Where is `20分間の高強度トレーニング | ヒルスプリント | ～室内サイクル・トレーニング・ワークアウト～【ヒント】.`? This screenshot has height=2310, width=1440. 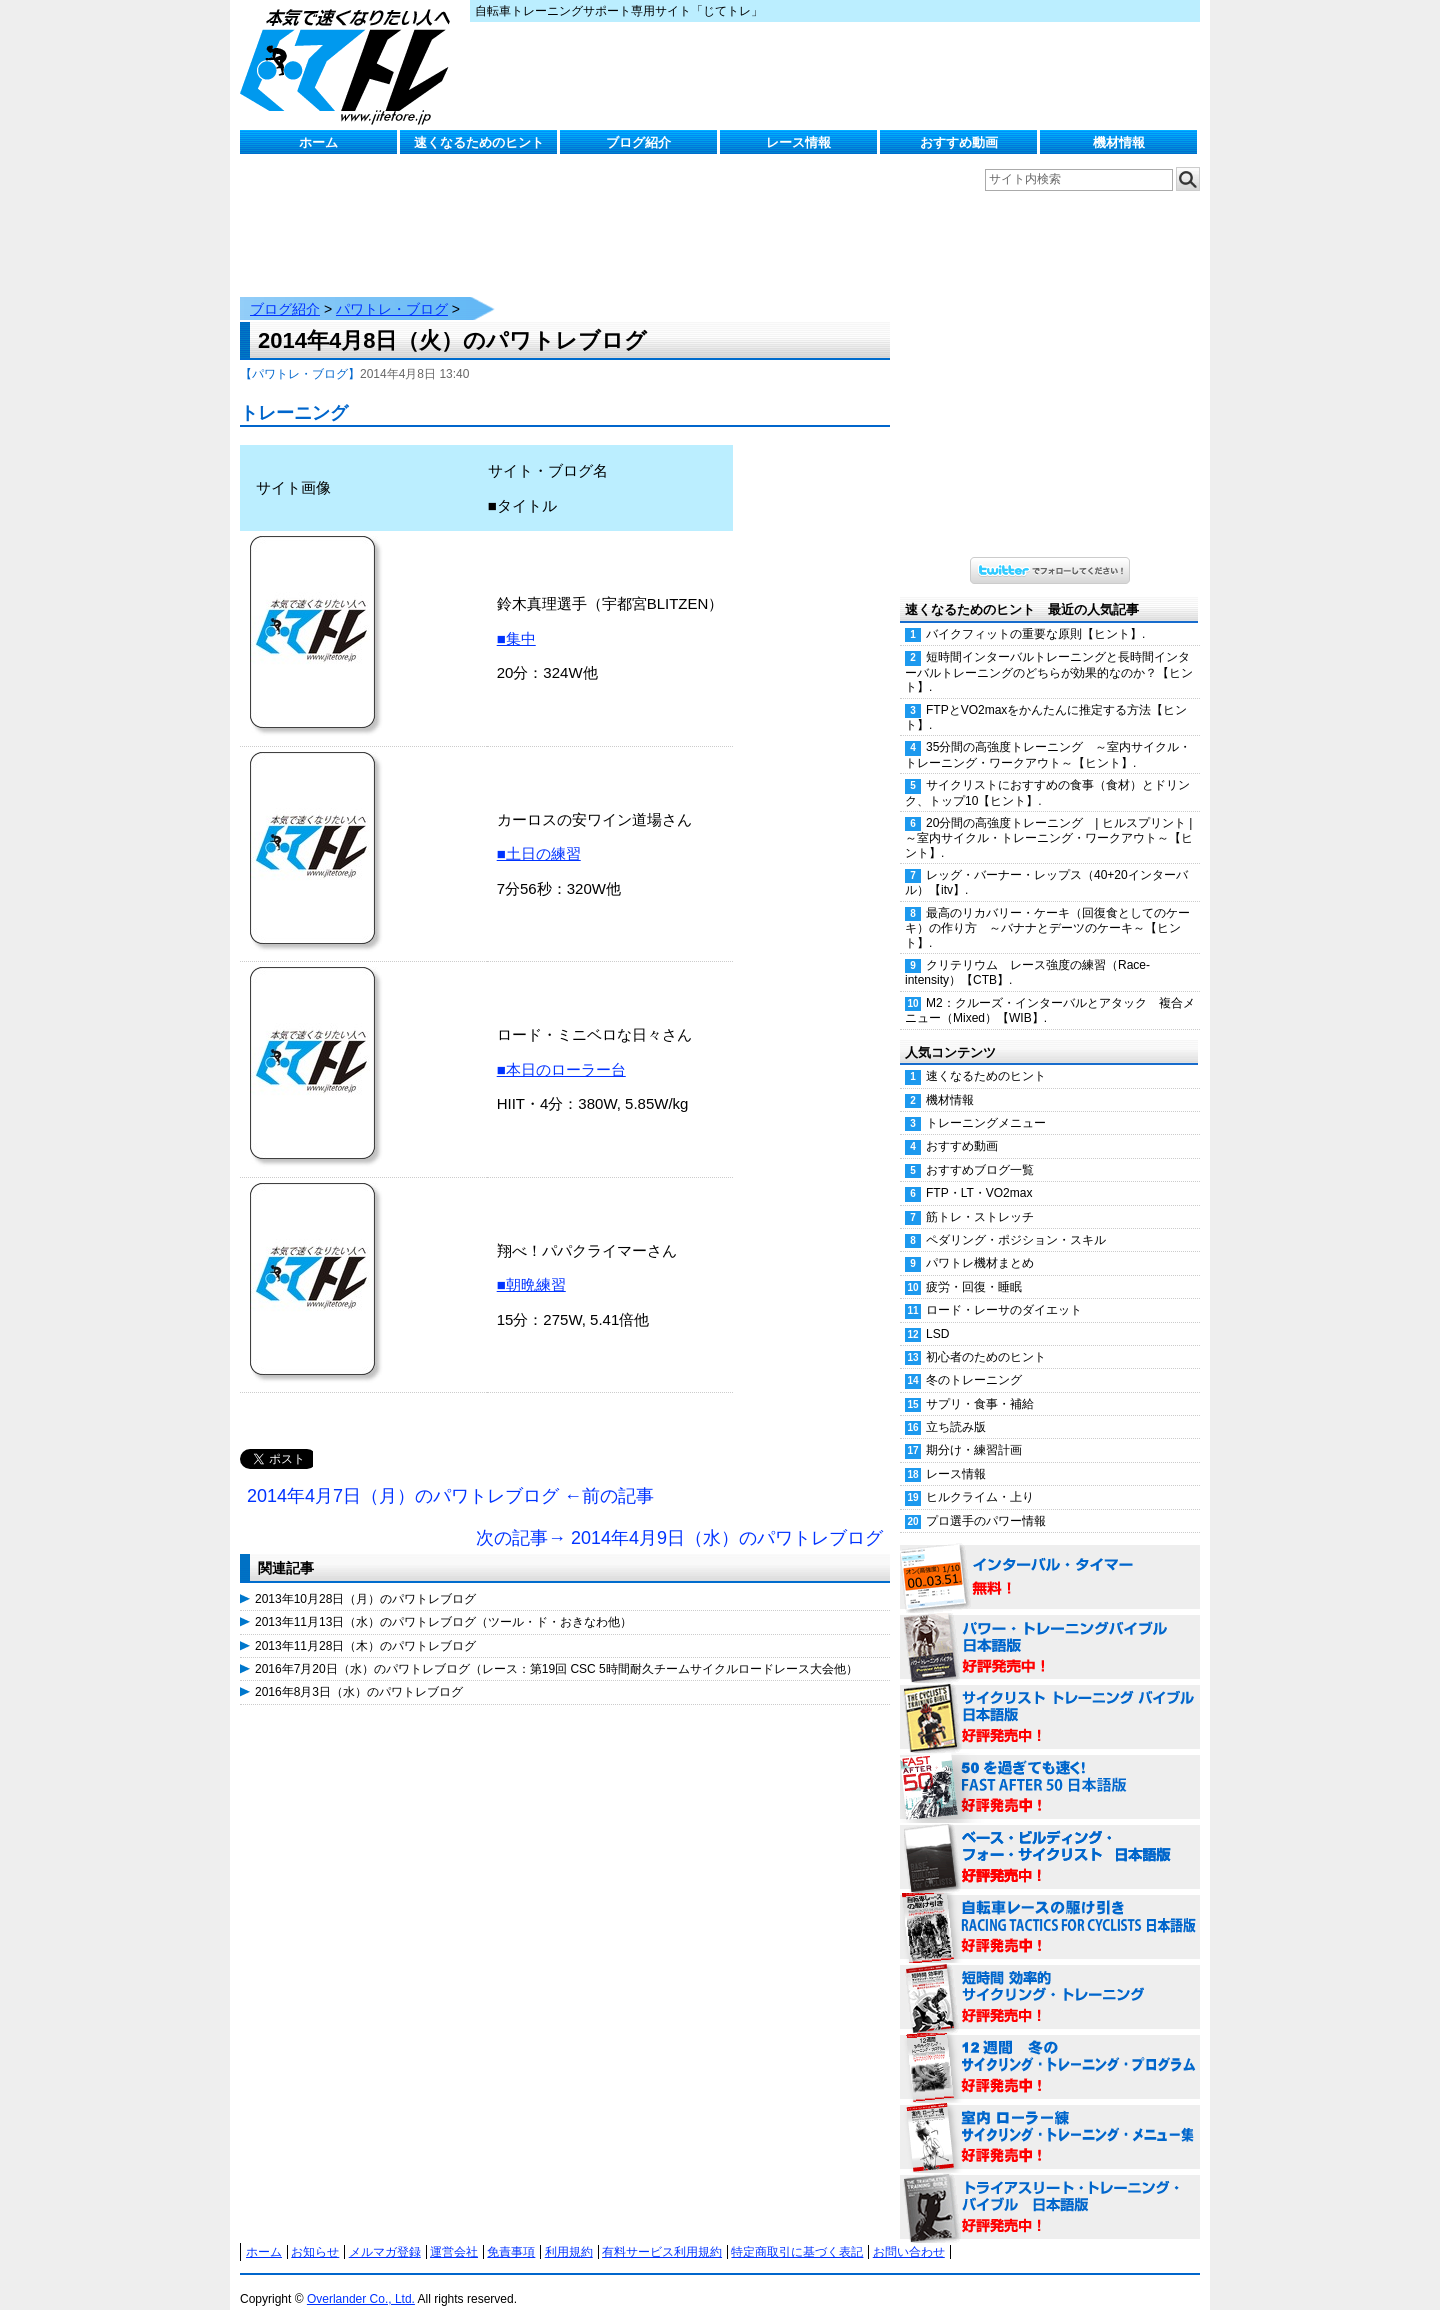 20分間の高強度トレーニング | ヒルスプリント | ～室内サイクル・トレーニング・ワークアウト～【ヒント】. is located at coordinates (1052, 818).